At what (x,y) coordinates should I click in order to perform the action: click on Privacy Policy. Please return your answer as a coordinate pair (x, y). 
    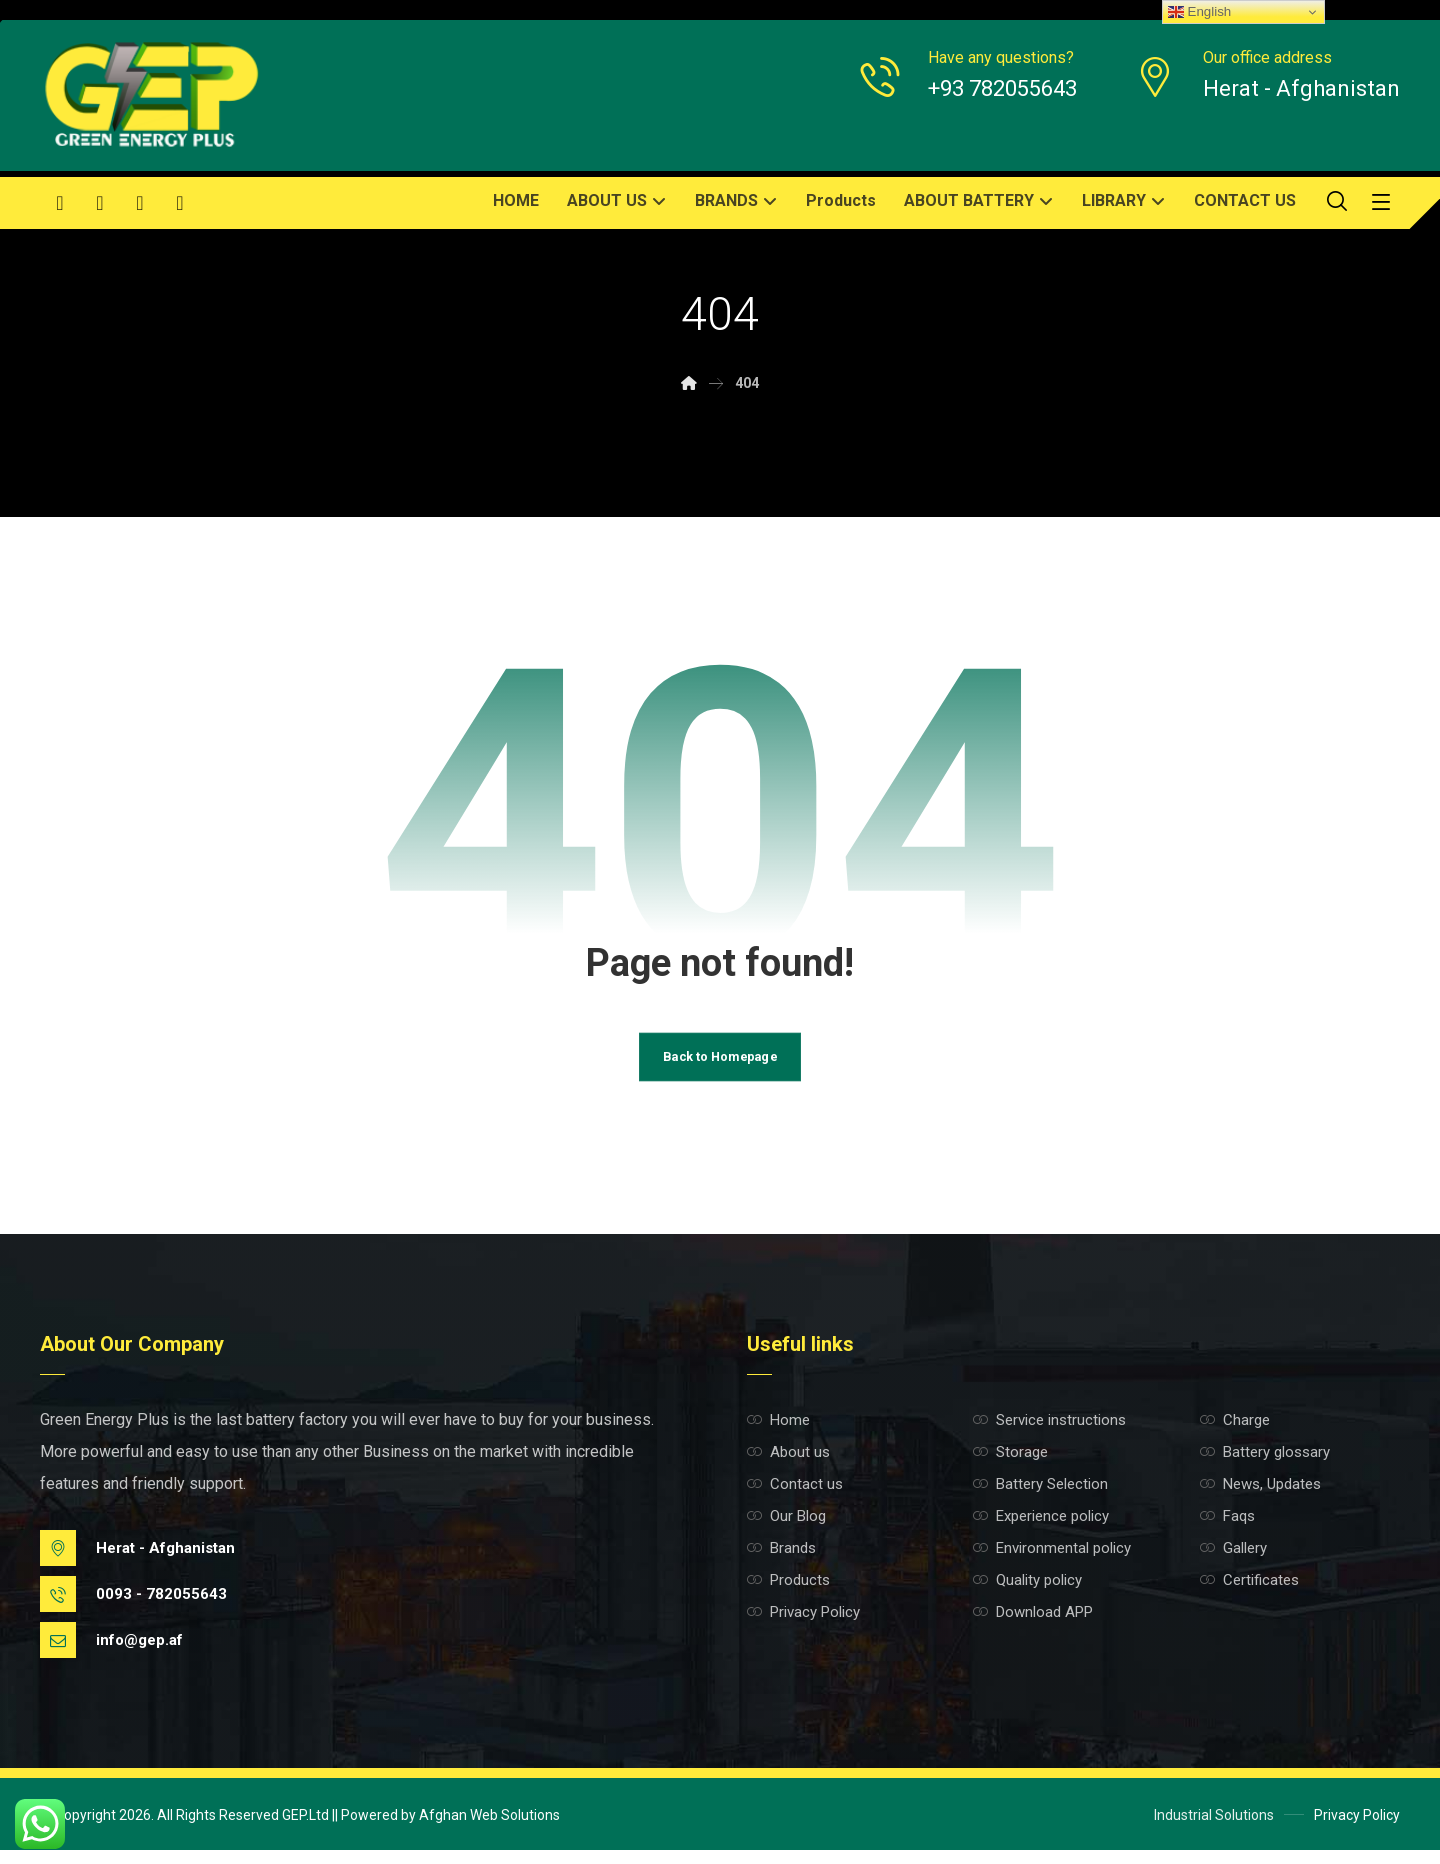
    Looking at the image, I should click on (803, 1626).